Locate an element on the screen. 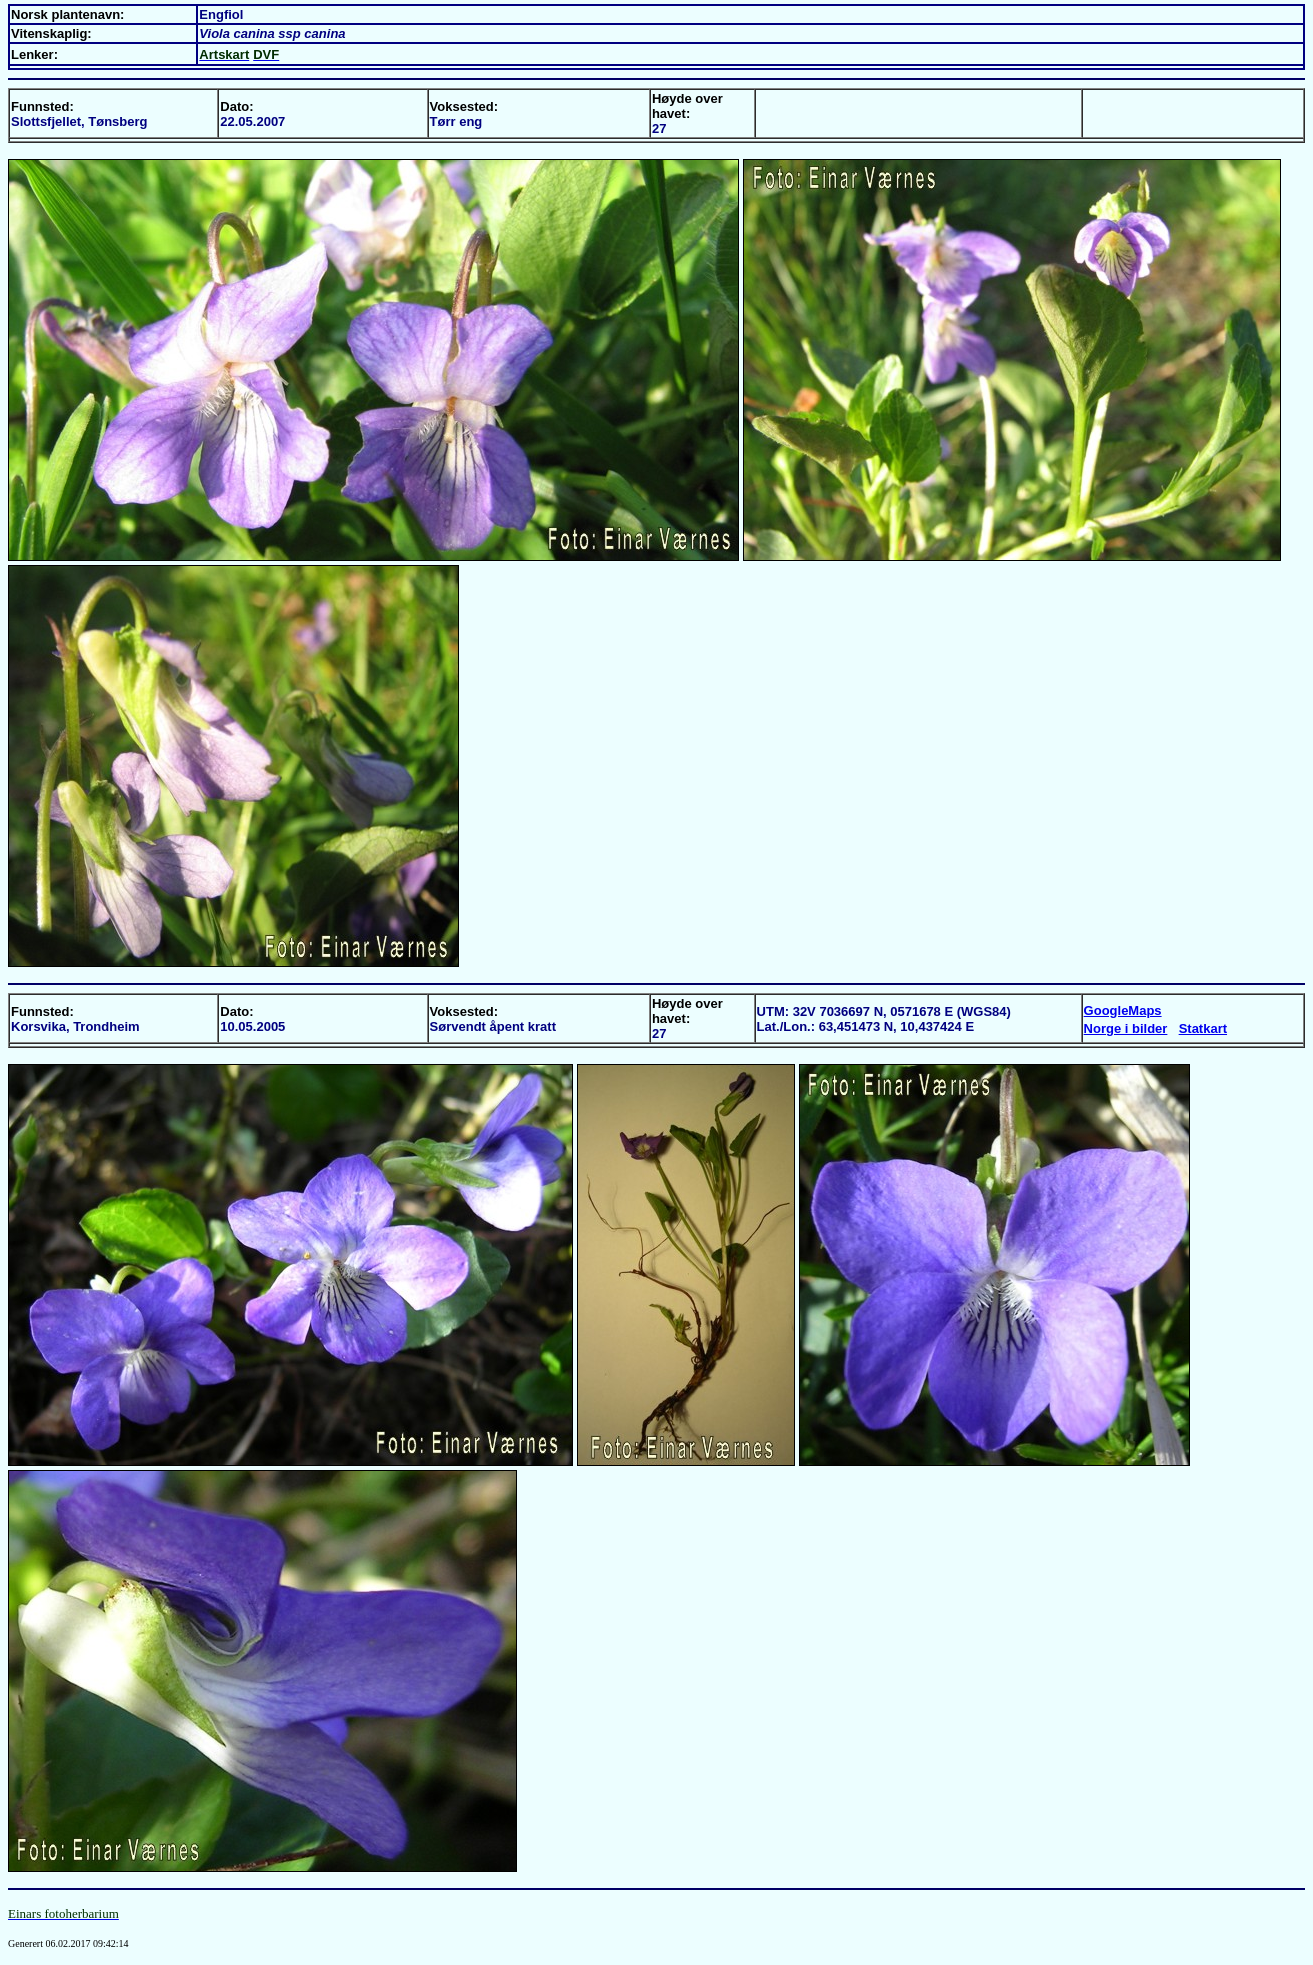 This screenshot has width=1313, height=1965. Statkart is located at coordinates (1203, 1028).